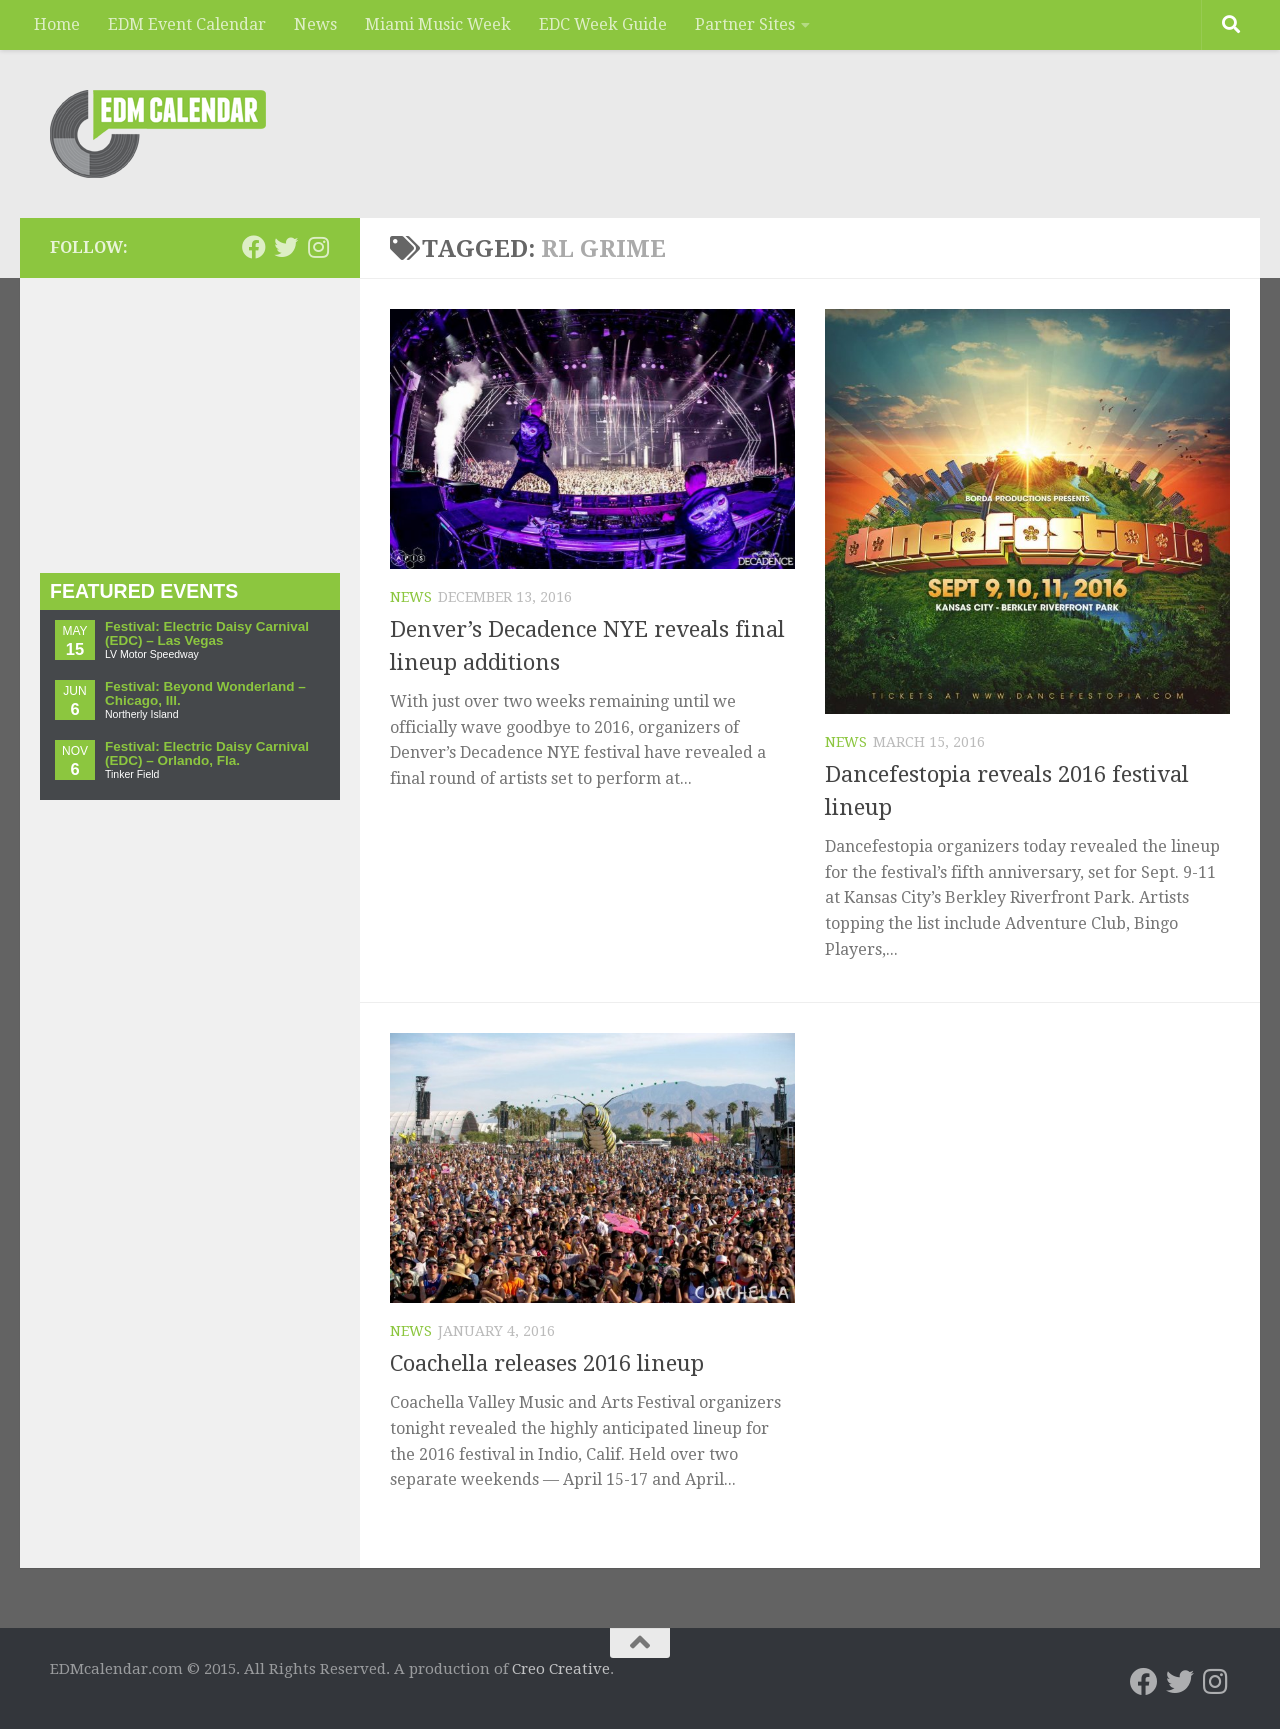 The height and width of the screenshot is (1729, 1280). Describe the element at coordinates (318, 247) in the screenshot. I see `[EDMcalendar.com on Instagram]` at that location.